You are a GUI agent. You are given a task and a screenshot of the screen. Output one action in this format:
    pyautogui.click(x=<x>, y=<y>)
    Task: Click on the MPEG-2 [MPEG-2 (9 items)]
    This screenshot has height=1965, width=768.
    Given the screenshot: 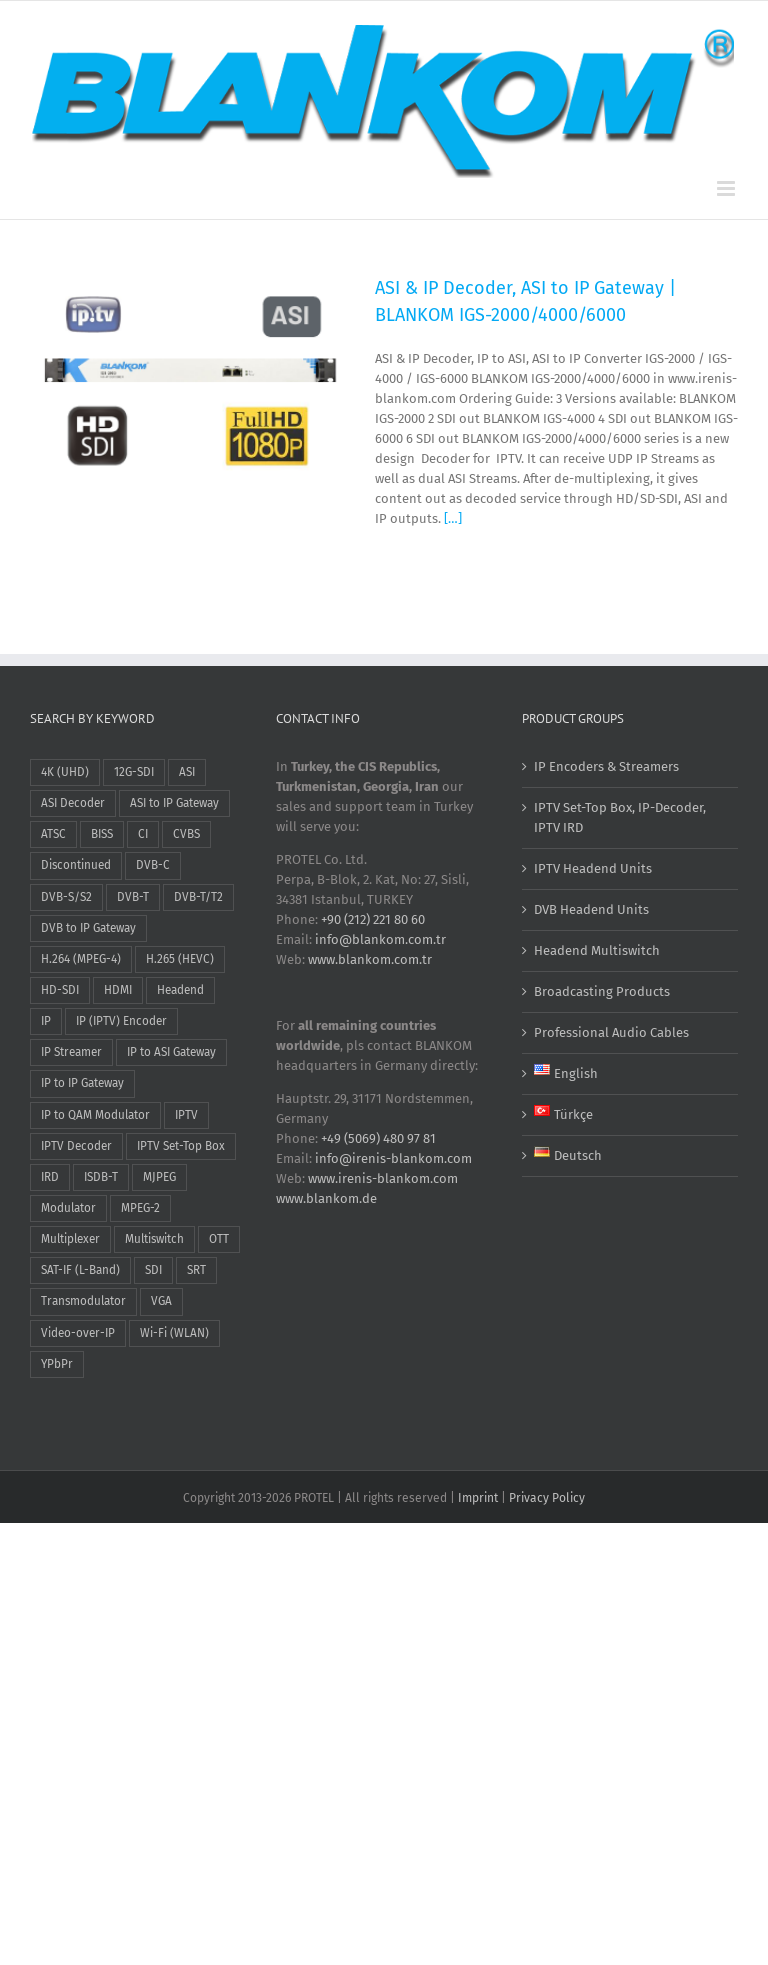 What is the action you would take?
    pyautogui.click(x=140, y=1208)
    